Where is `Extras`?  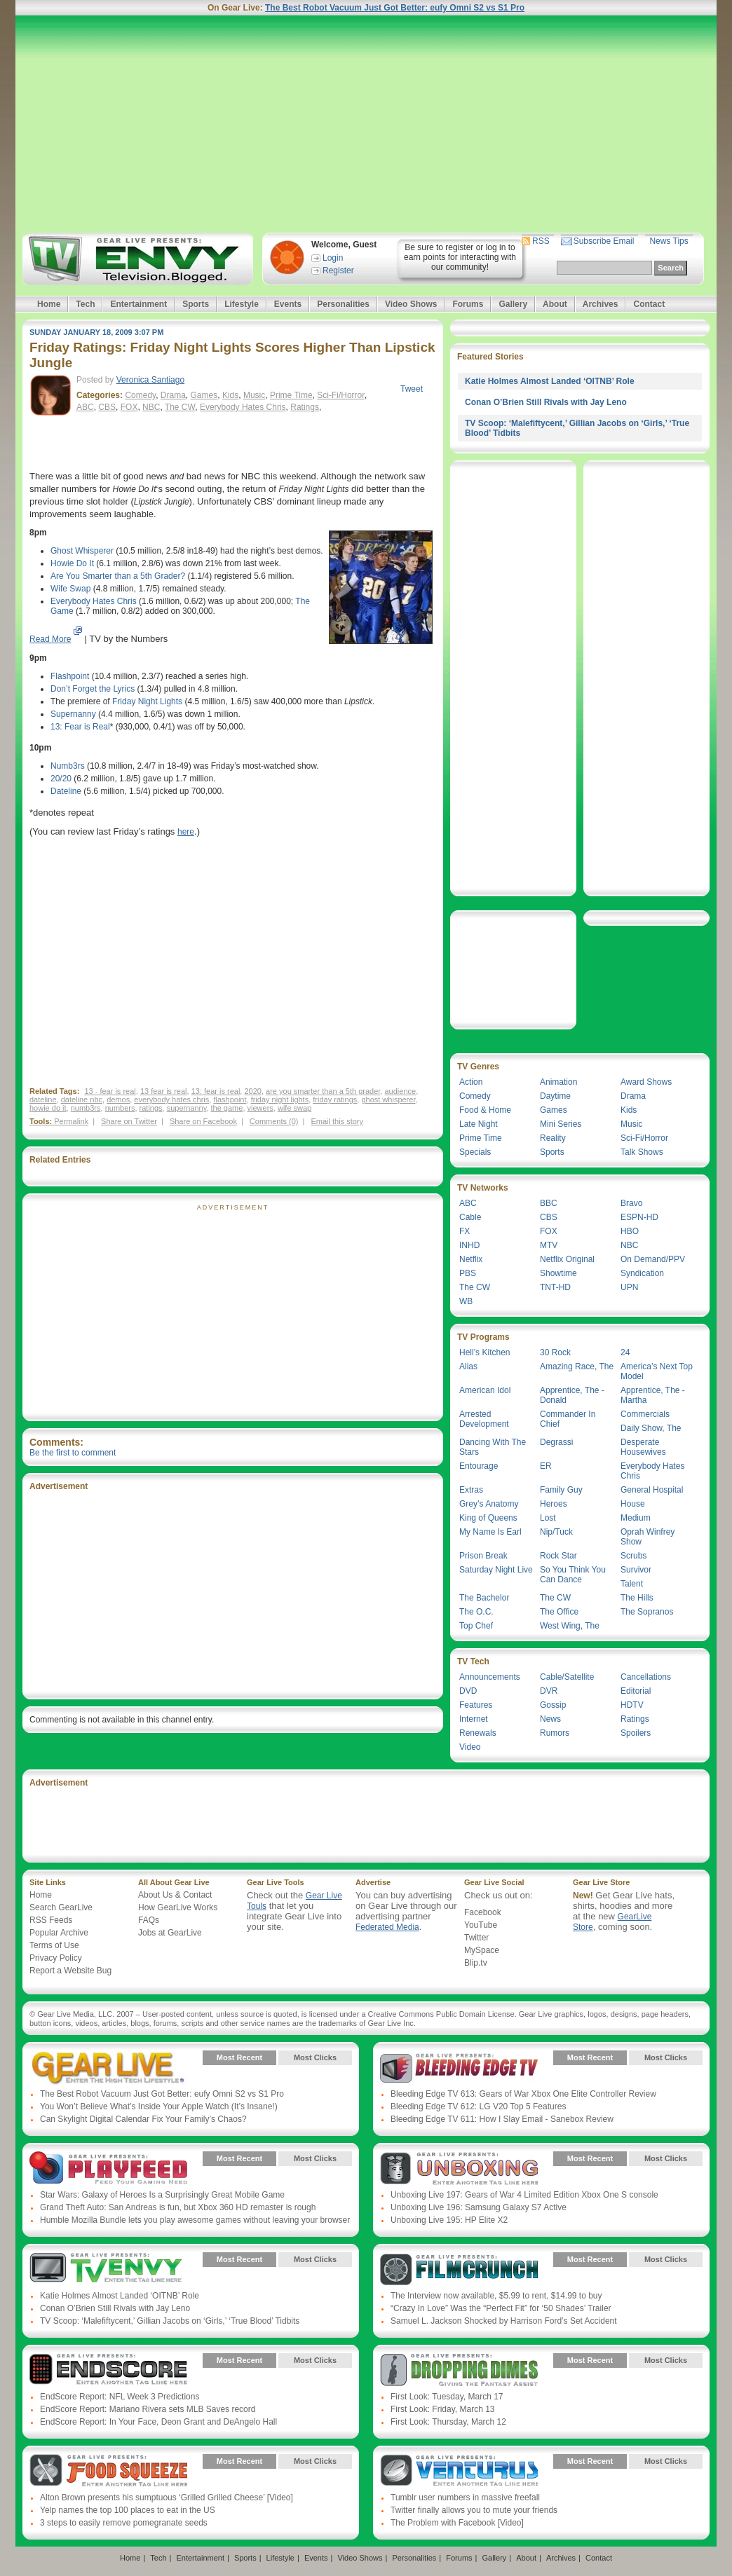
Extras is located at coordinates (471, 1490).